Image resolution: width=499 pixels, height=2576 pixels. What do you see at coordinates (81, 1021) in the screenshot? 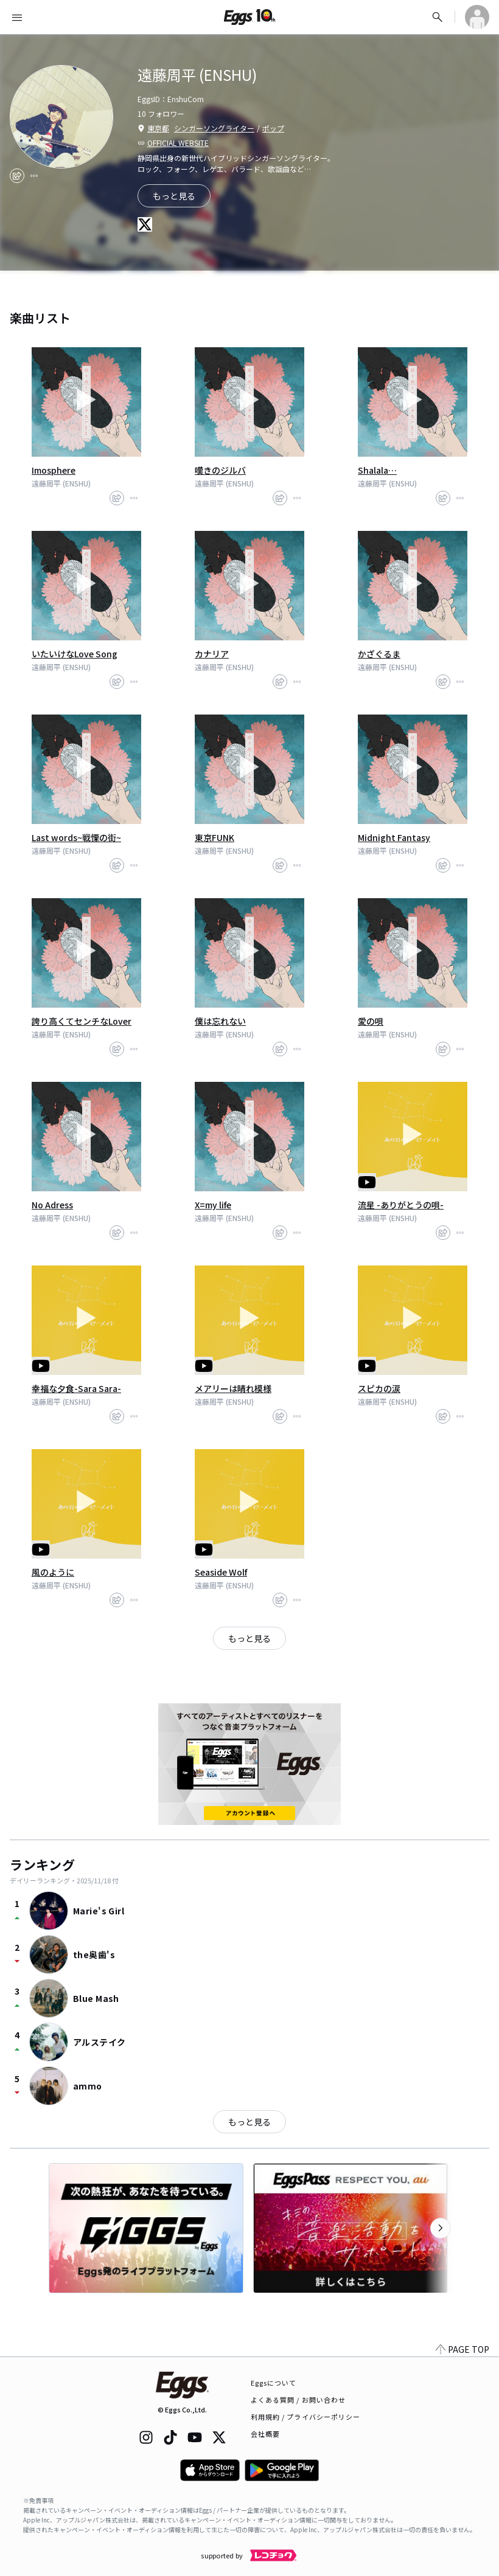
I see `誇り高くてセンチなLover` at bounding box center [81, 1021].